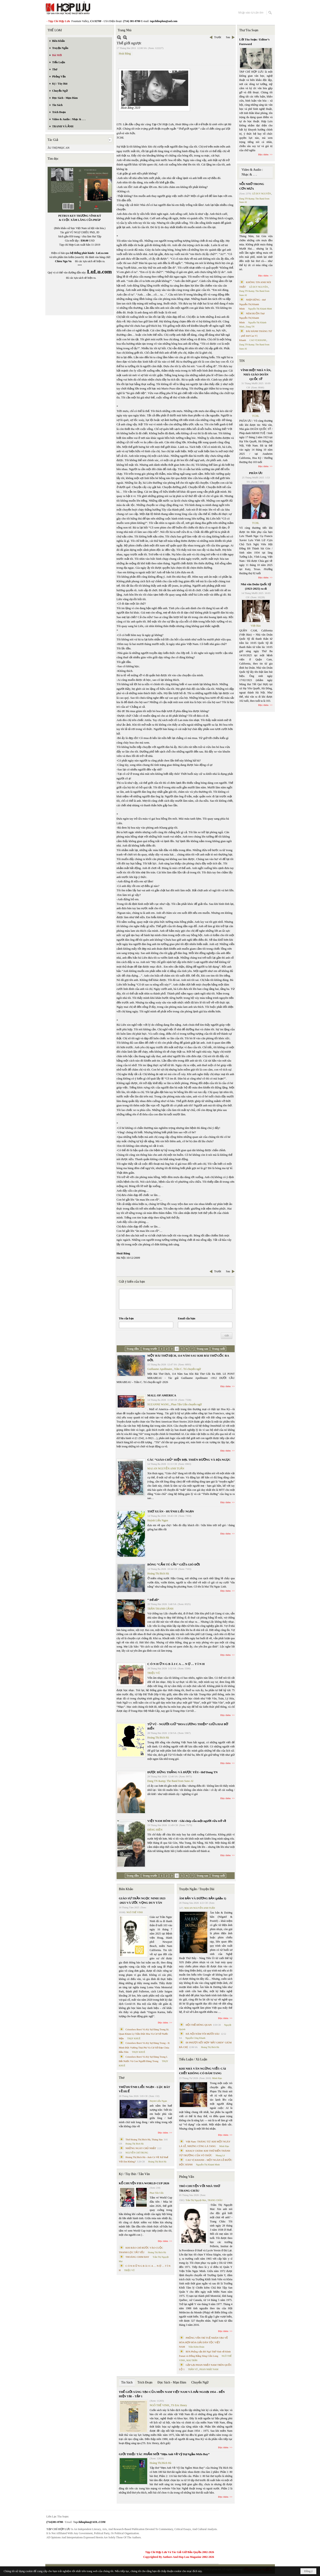  What do you see at coordinates (193, 2059) in the screenshot?
I see `Tiểu Luận / Xã Luận` at bounding box center [193, 2059].